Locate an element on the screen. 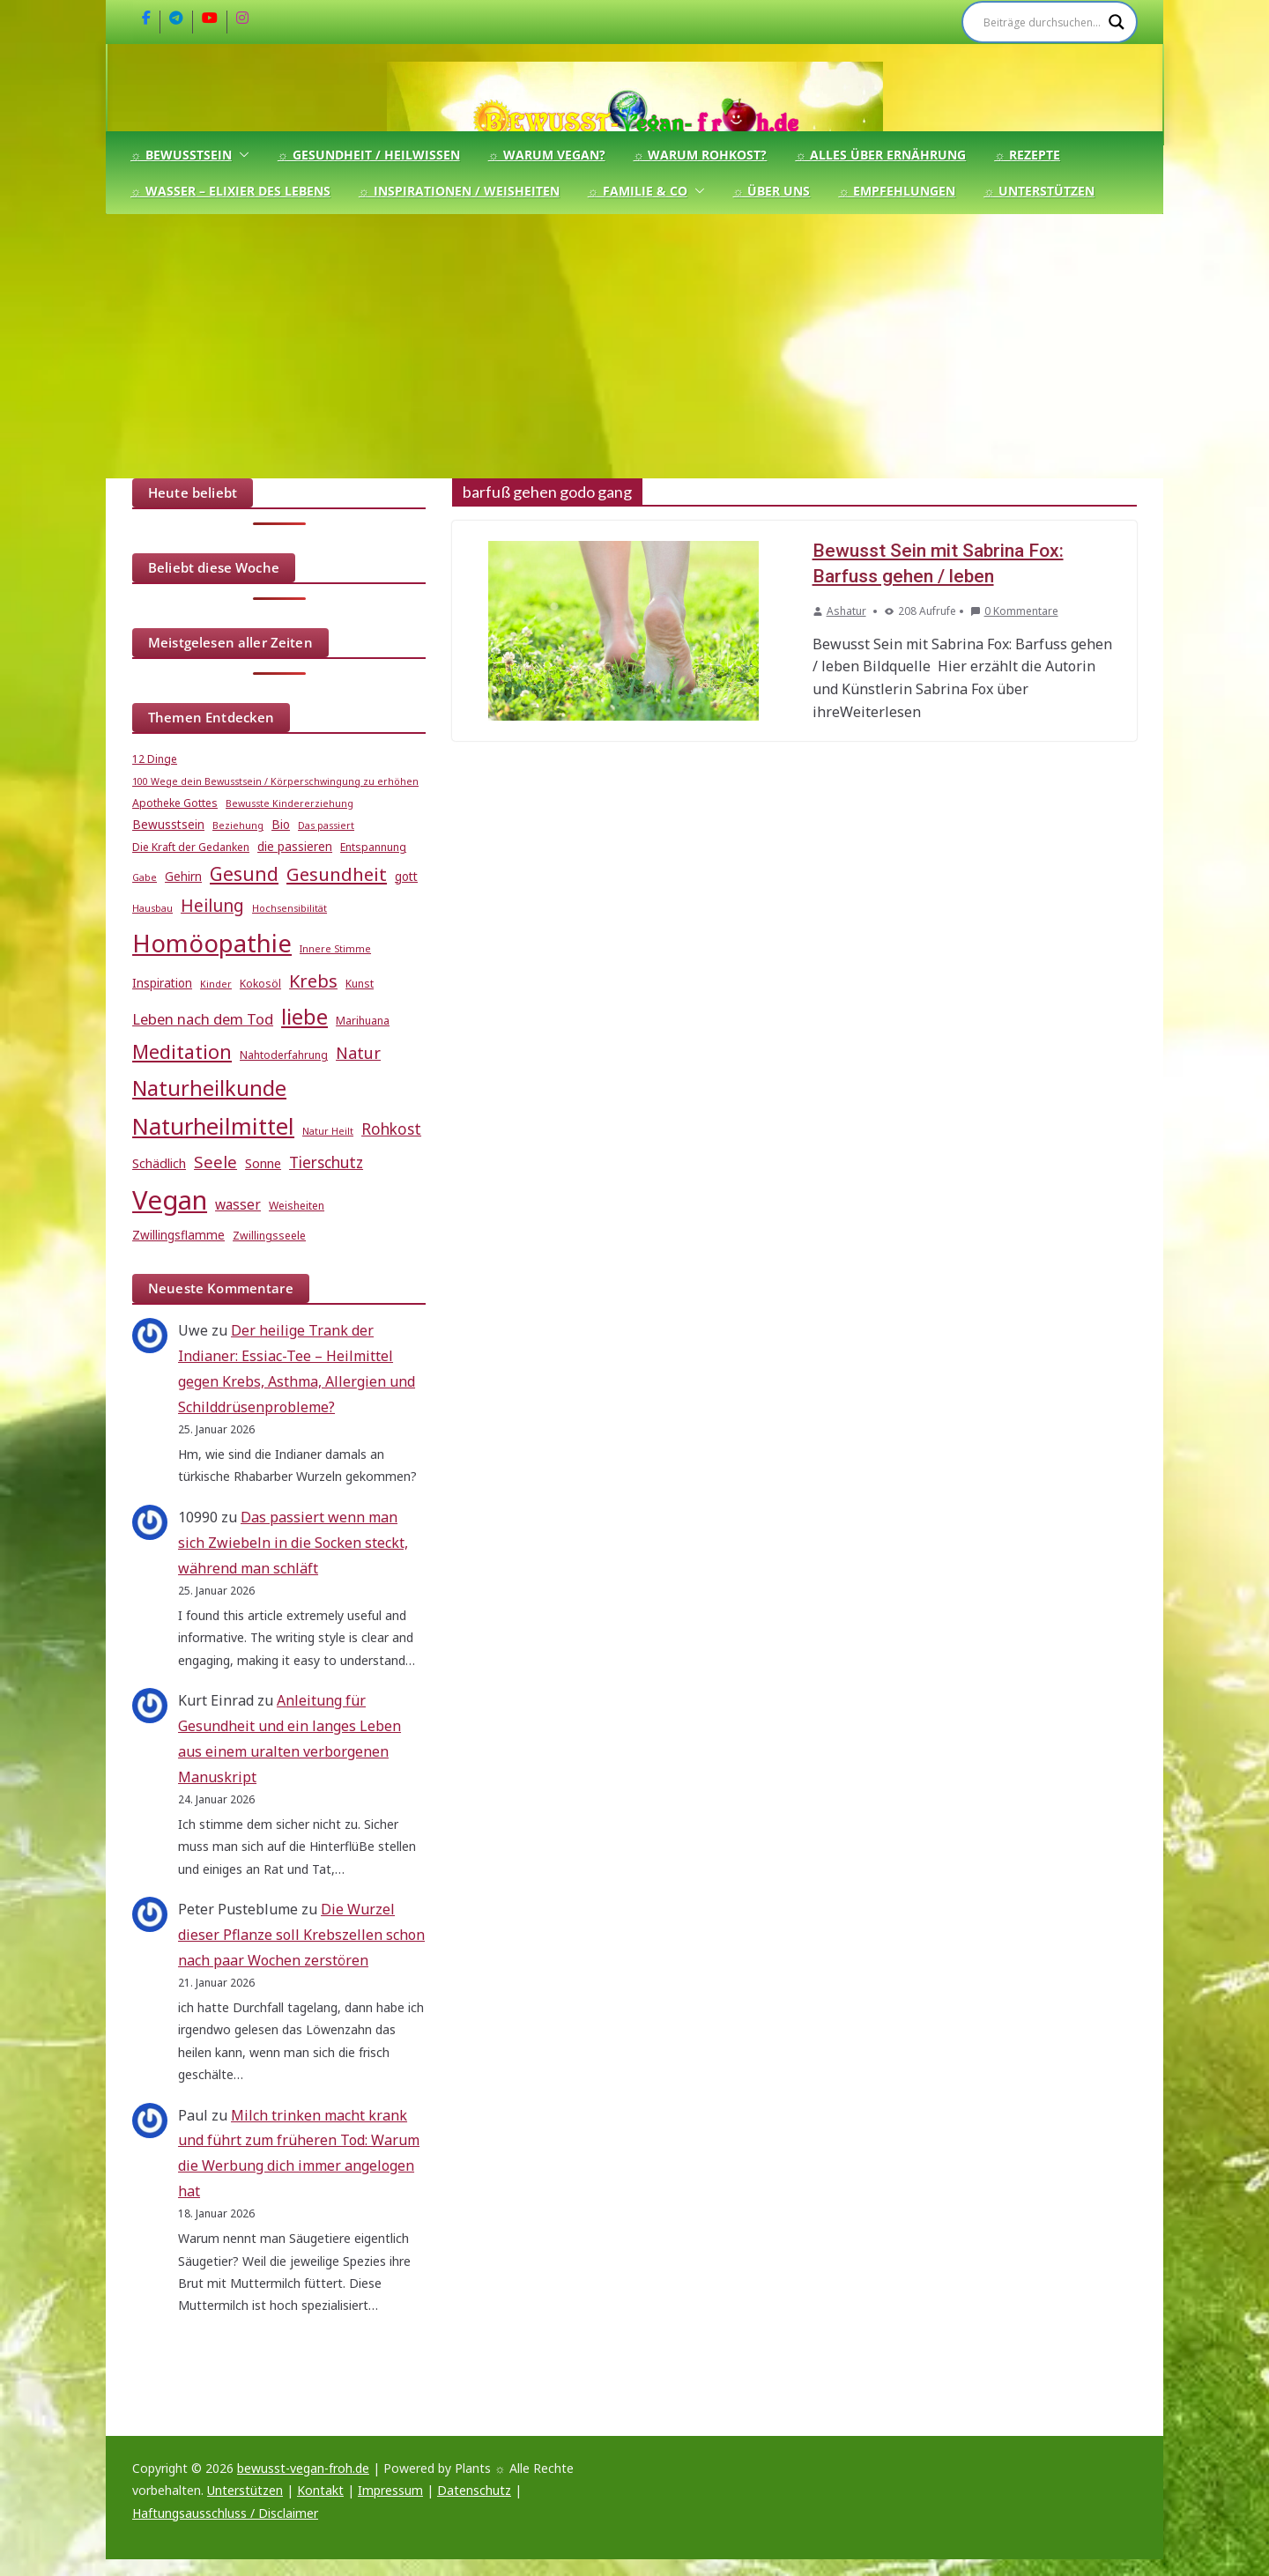  ☼ Warum Rohkost? is located at coordinates (701, 154).